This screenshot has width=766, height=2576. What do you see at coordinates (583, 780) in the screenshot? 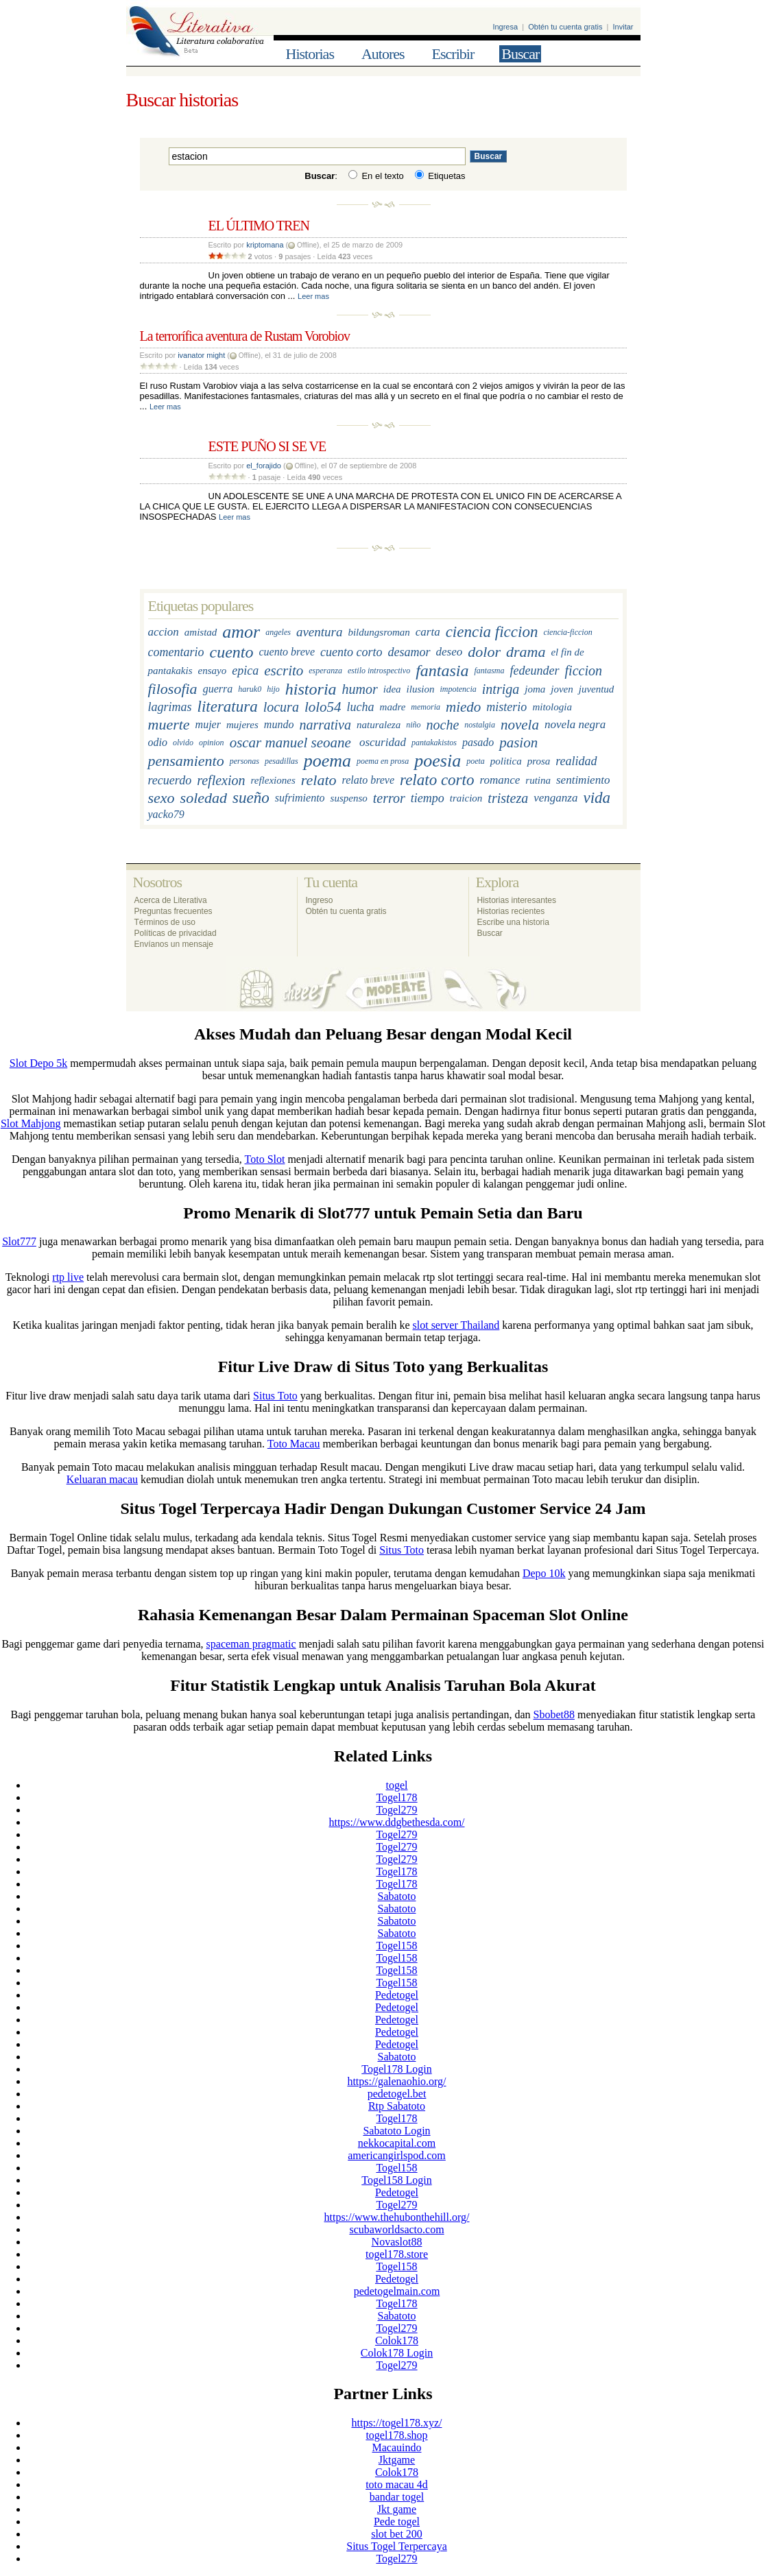
I see `sentimiento` at bounding box center [583, 780].